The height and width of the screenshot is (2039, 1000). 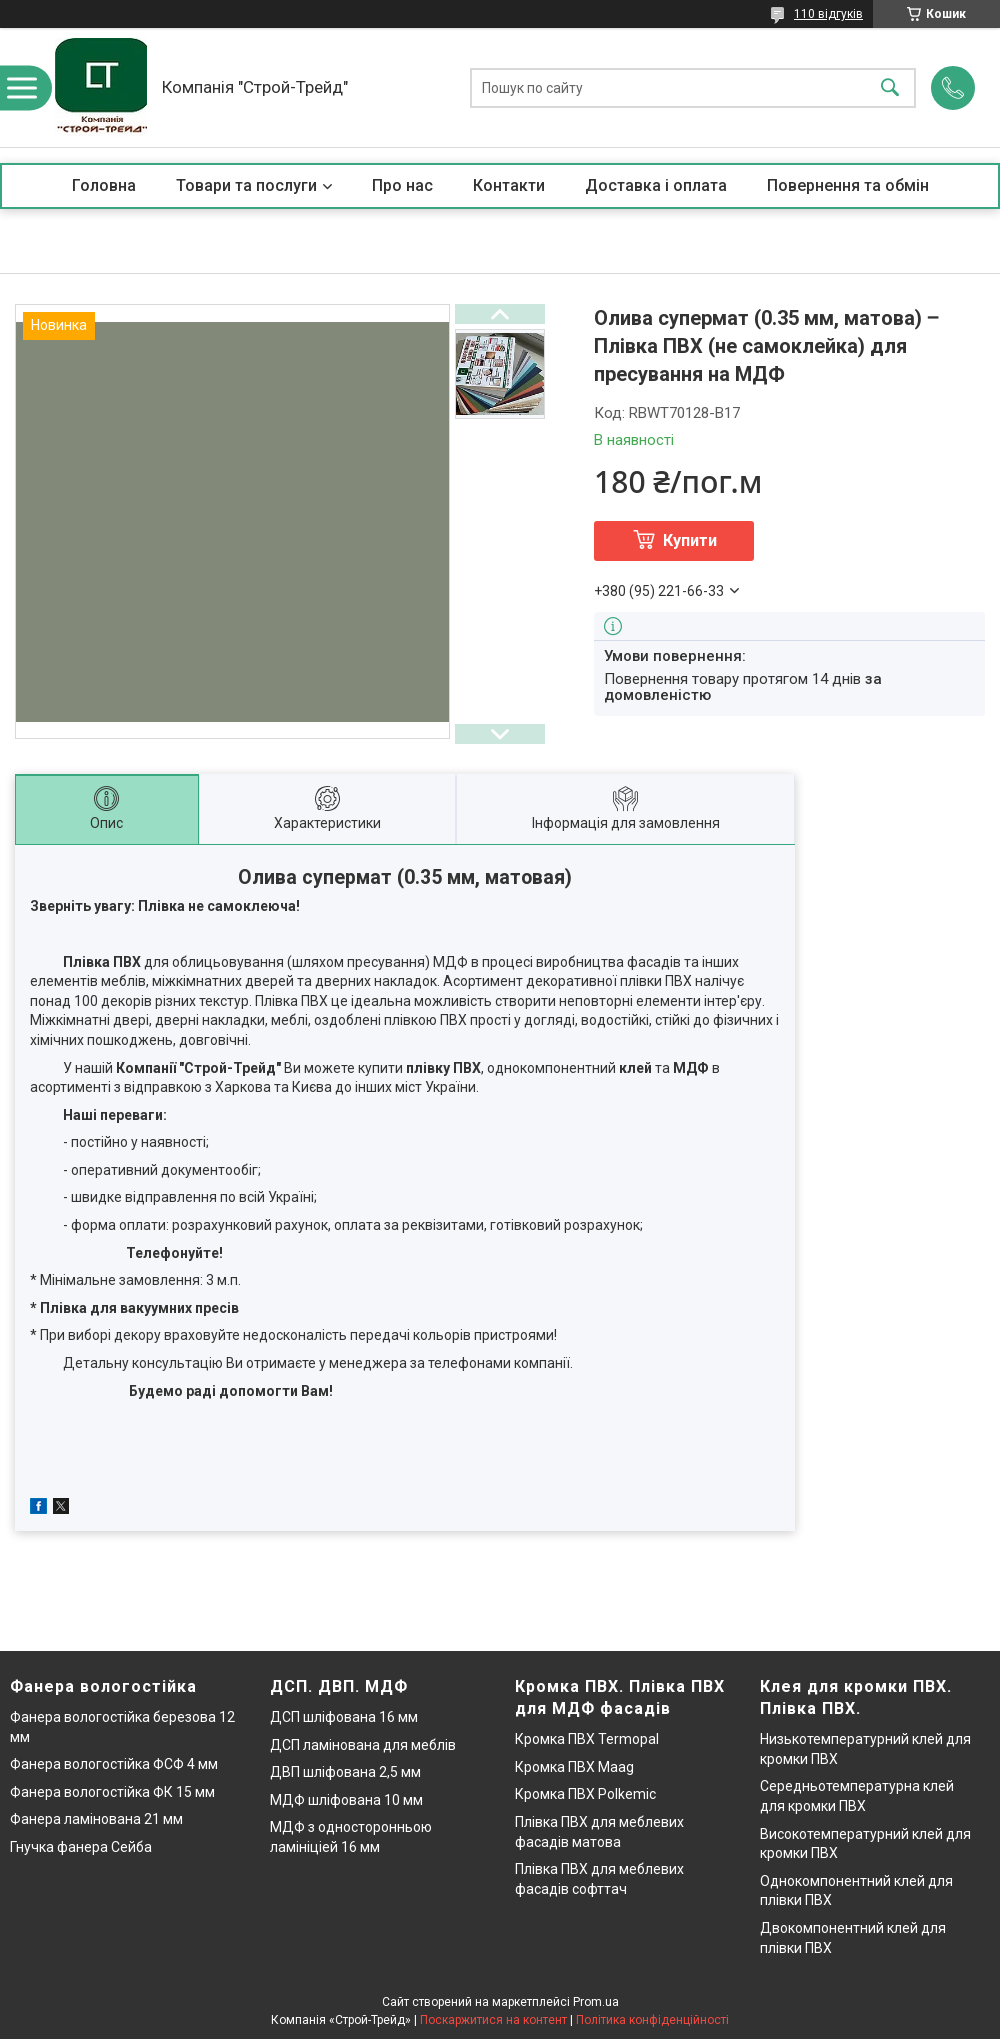 What do you see at coordinates (402, 185) in the screenshot?
I see `Про нас` at bounding box center [402, 185].